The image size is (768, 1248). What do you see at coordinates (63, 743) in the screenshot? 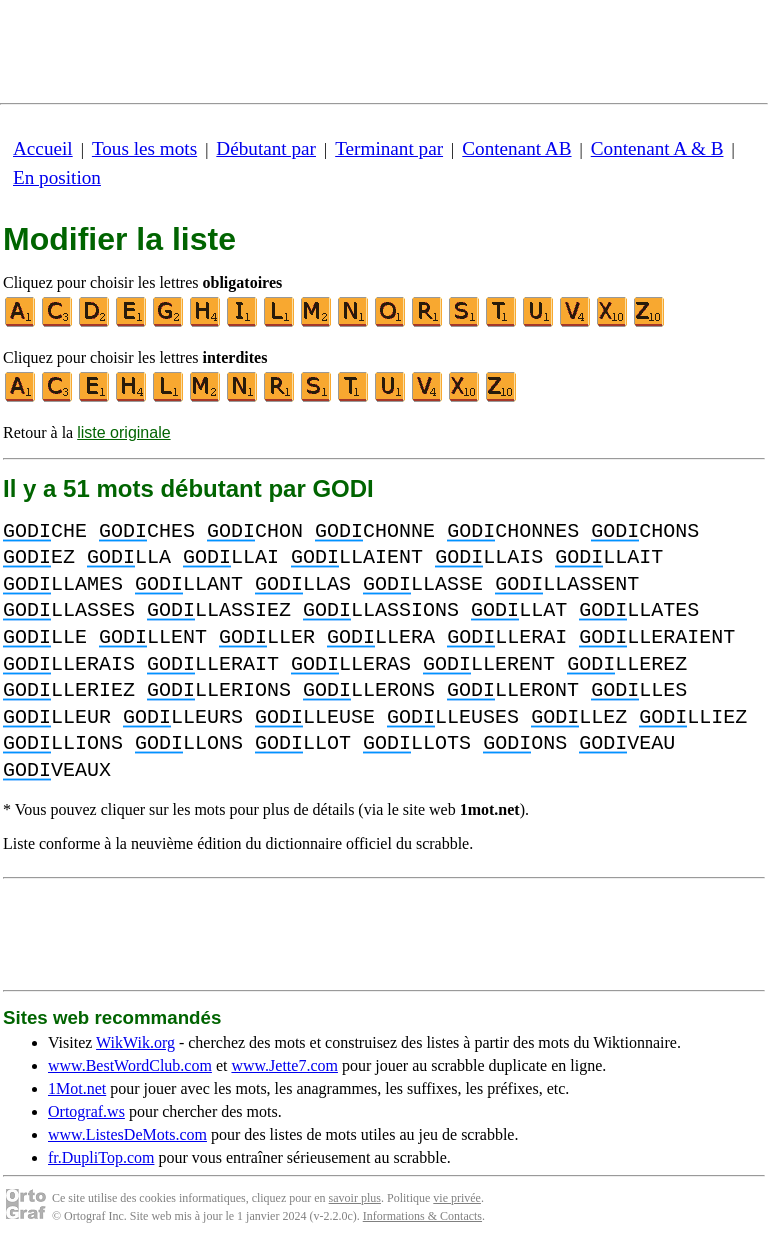
I see `LLIONS` at bounding box center [63, 743].